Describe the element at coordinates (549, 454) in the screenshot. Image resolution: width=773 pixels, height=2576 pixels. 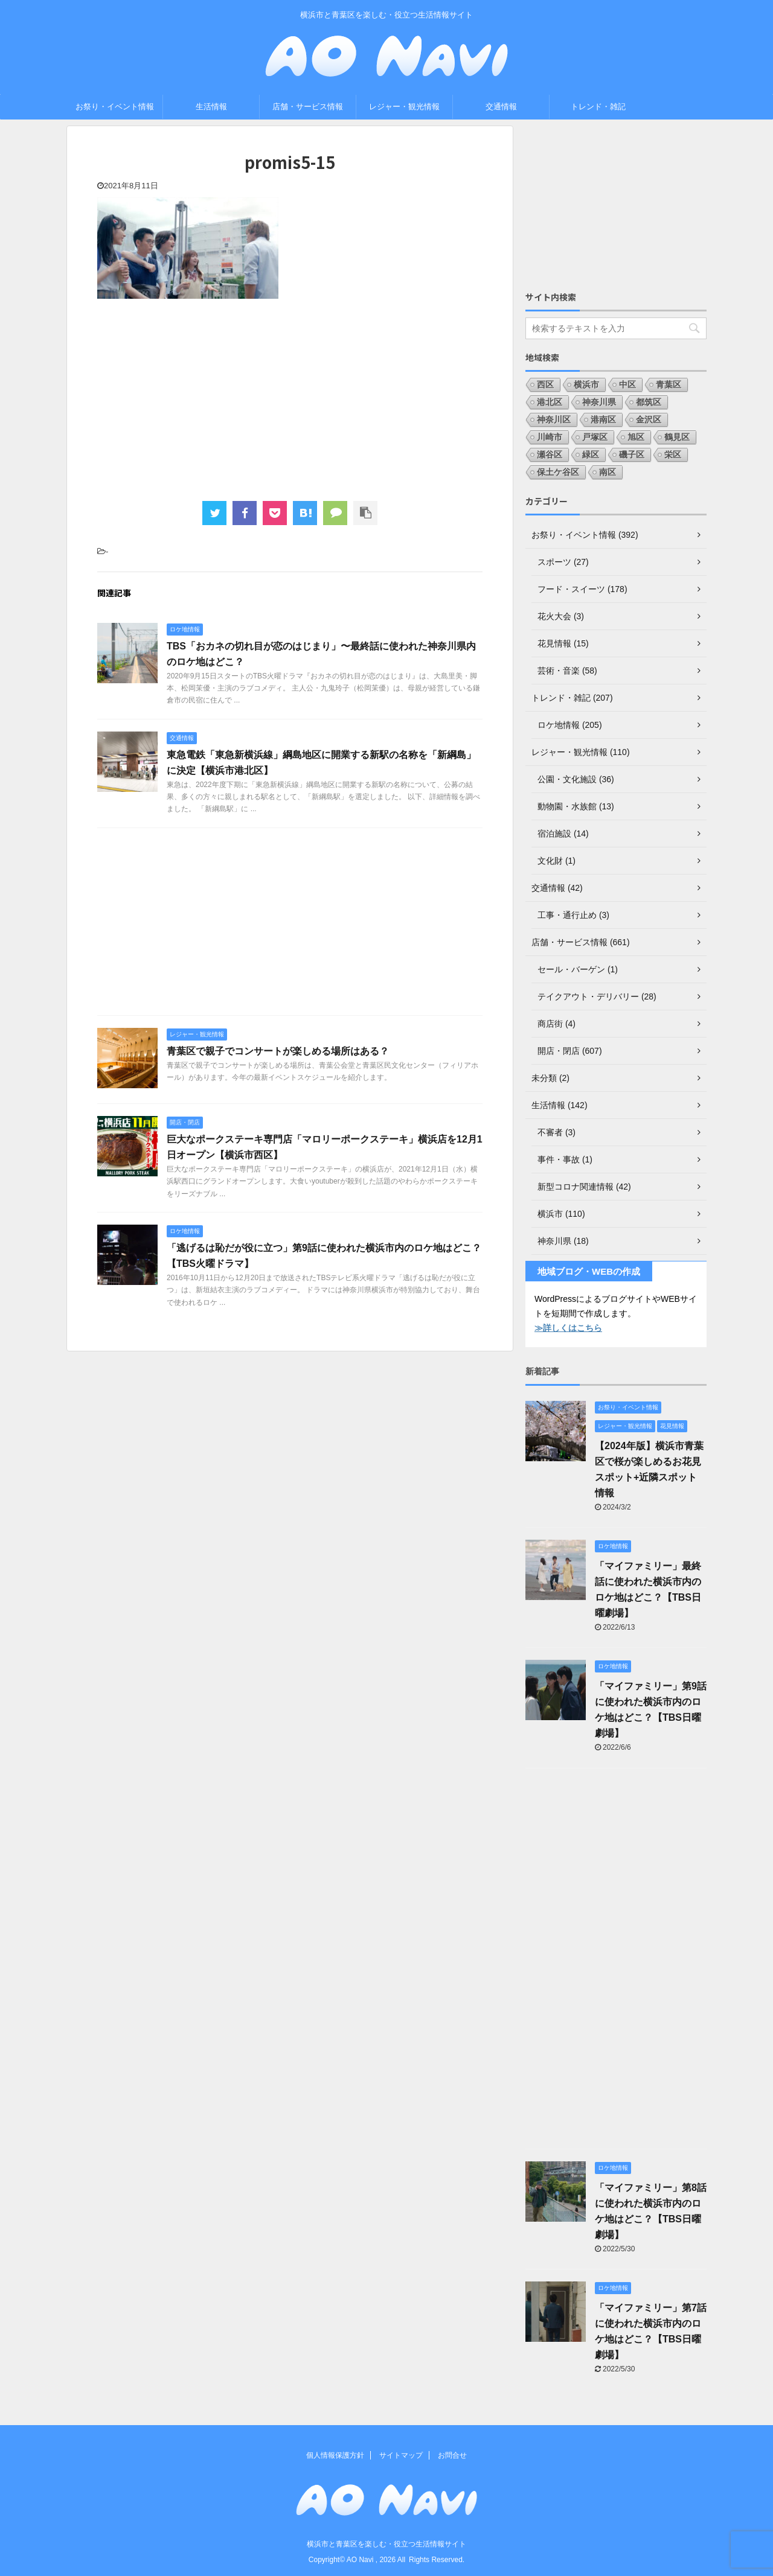
I see `瀬谷区` at that location.